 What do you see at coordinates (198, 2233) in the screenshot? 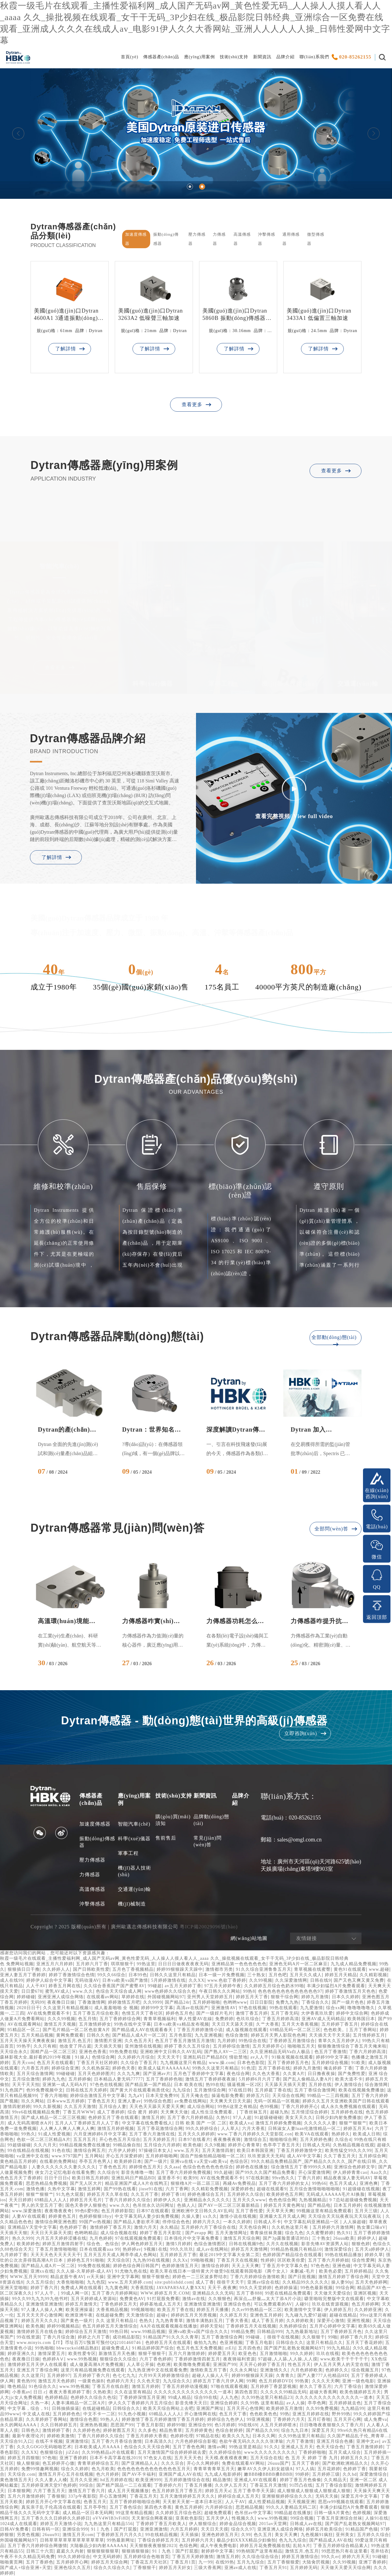
I see `国产avapp 网` at bounding box center [198, 2233].